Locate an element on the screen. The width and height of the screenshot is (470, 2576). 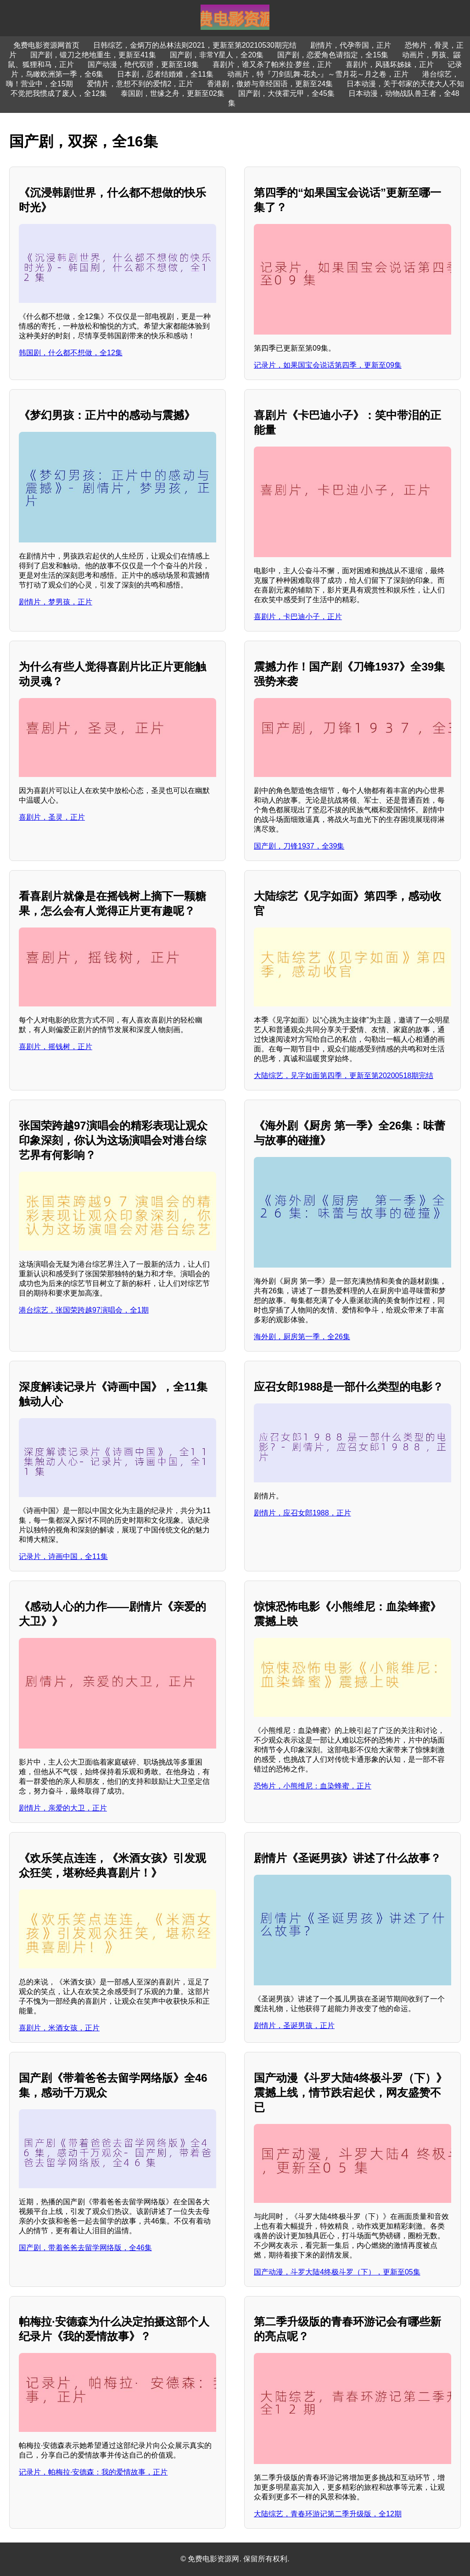
日本剧，忍者结婚难，全11集 is located at coordinates (165, 74).